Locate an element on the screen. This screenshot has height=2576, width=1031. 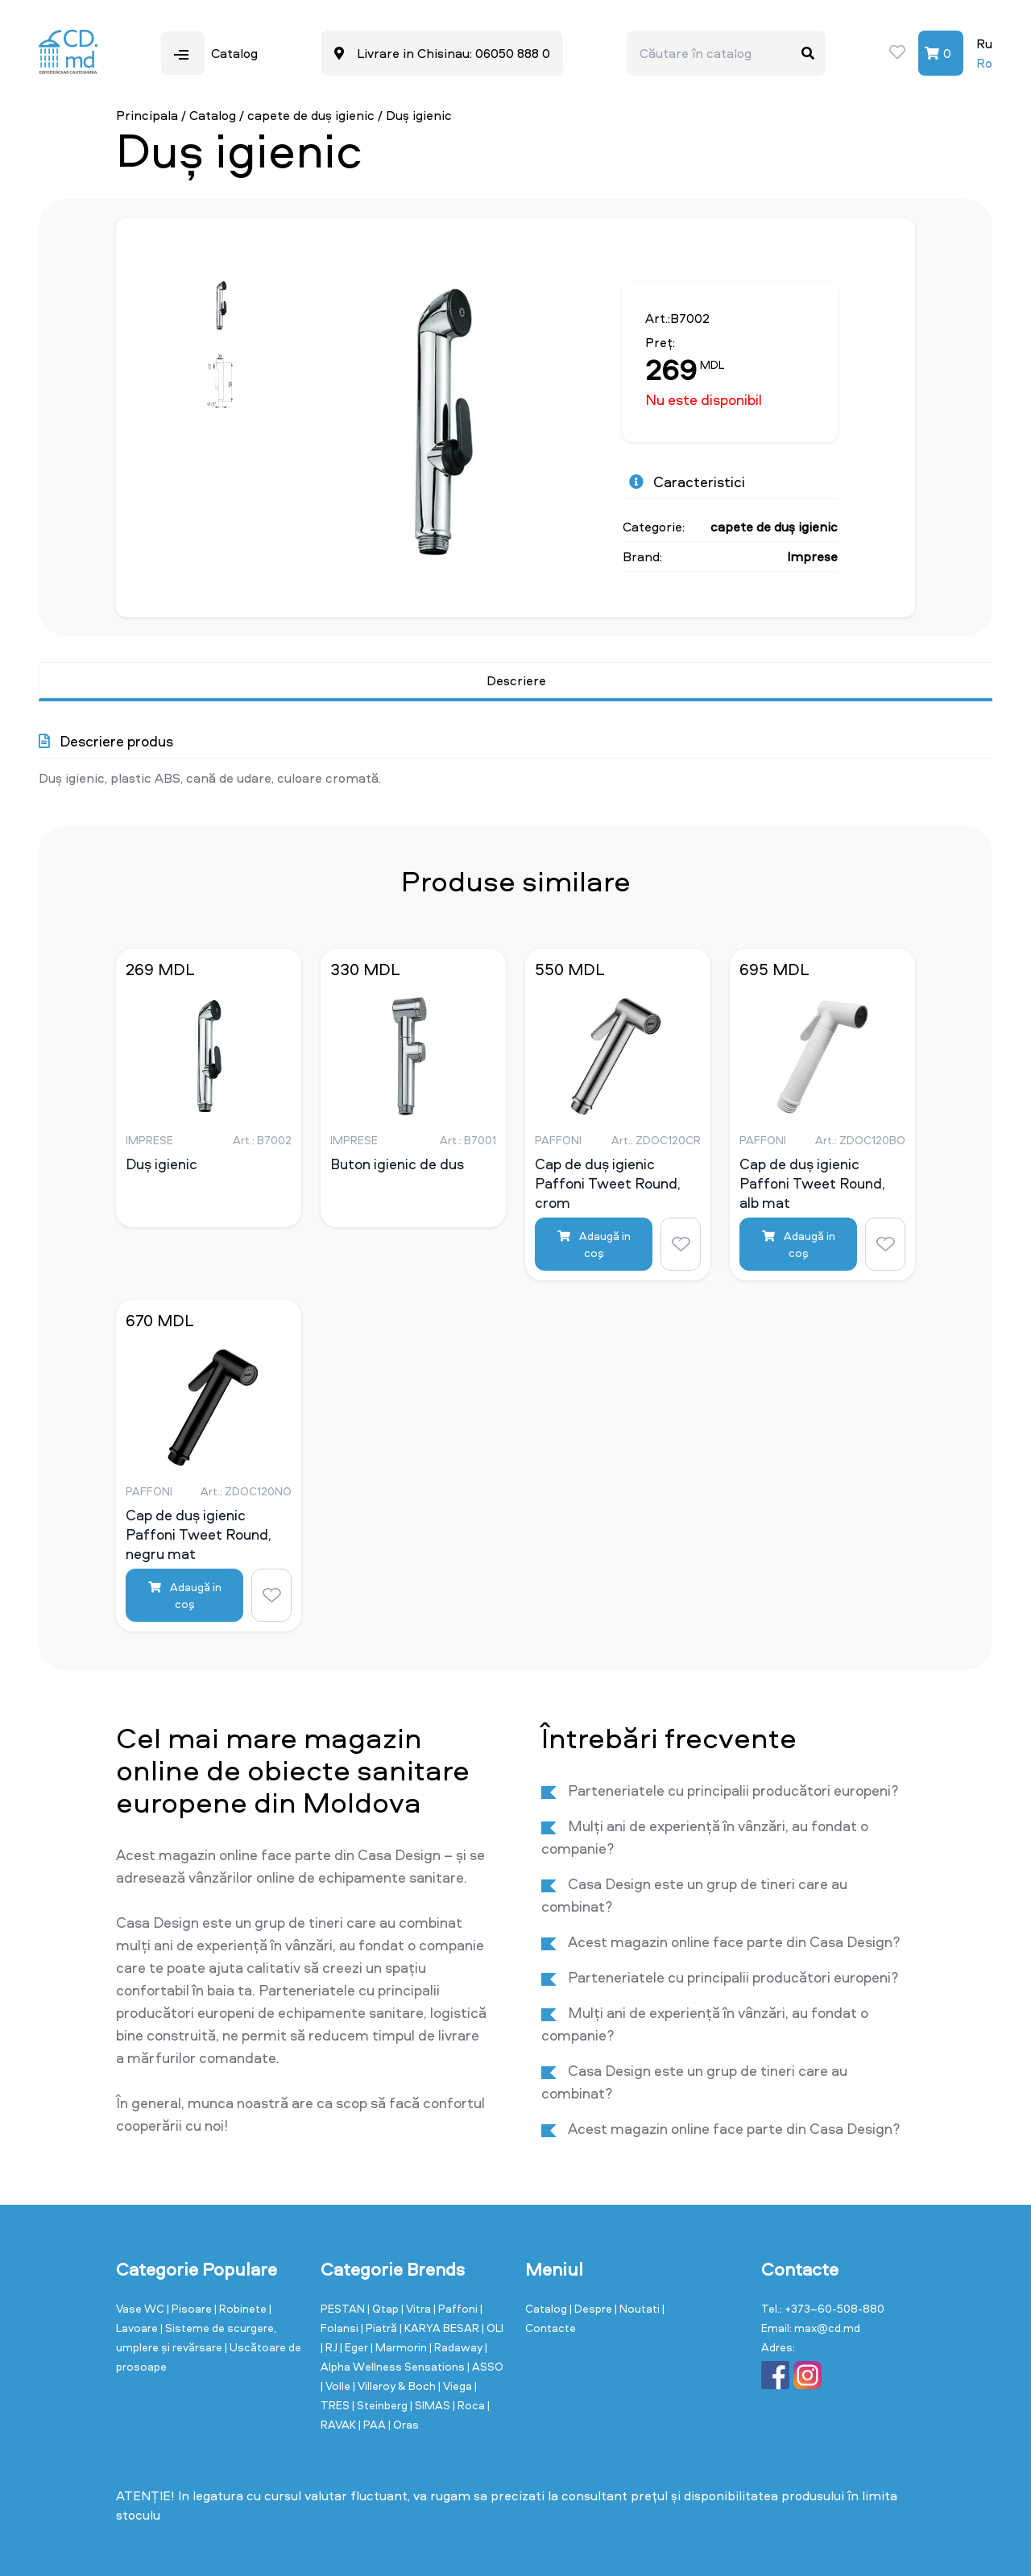
Vase WC is located at coordinates (141, 2308).